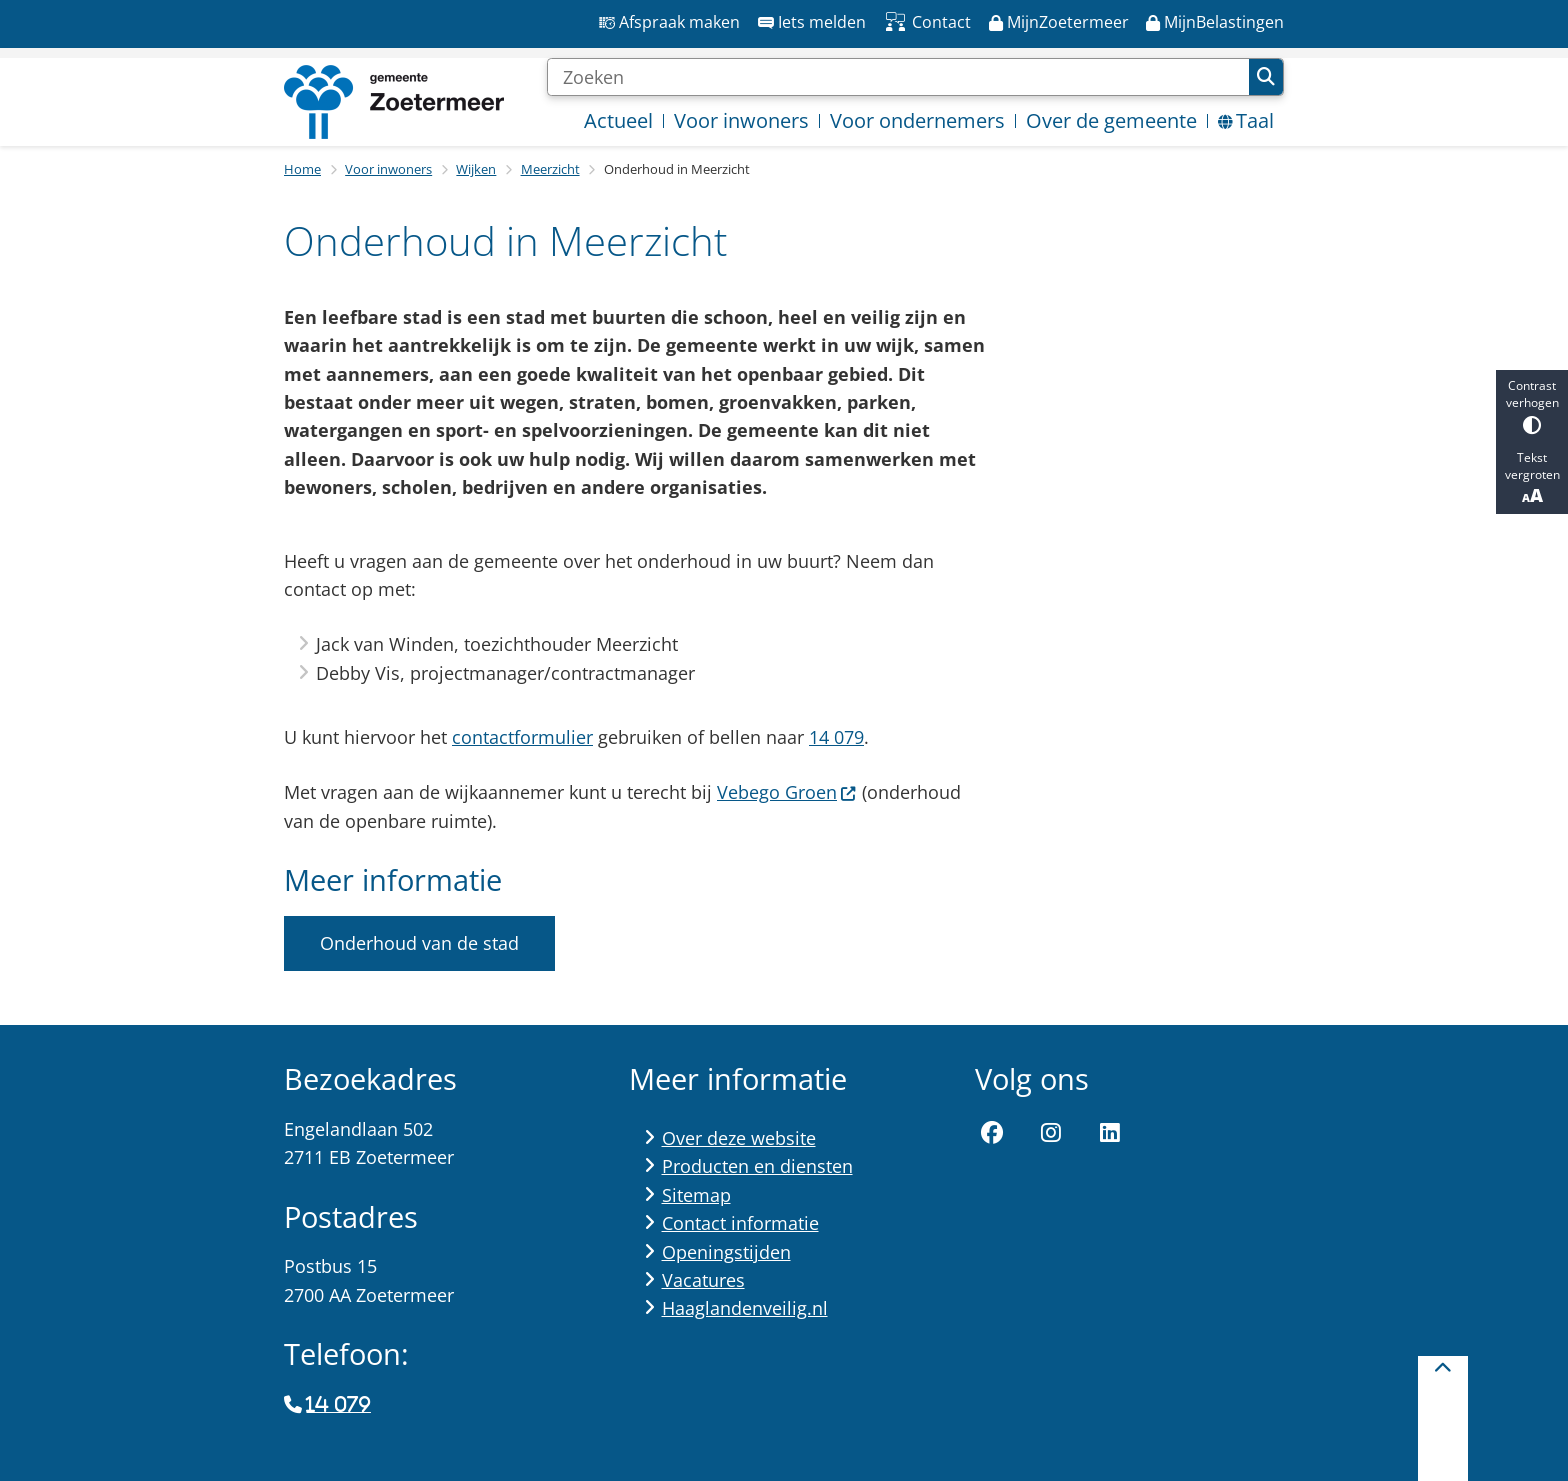 This screenshot has width=1568, height=1481. Describe the element at coordinates (1246, 120) in the screenshot. I see `Taal [menuitem]` at that location.